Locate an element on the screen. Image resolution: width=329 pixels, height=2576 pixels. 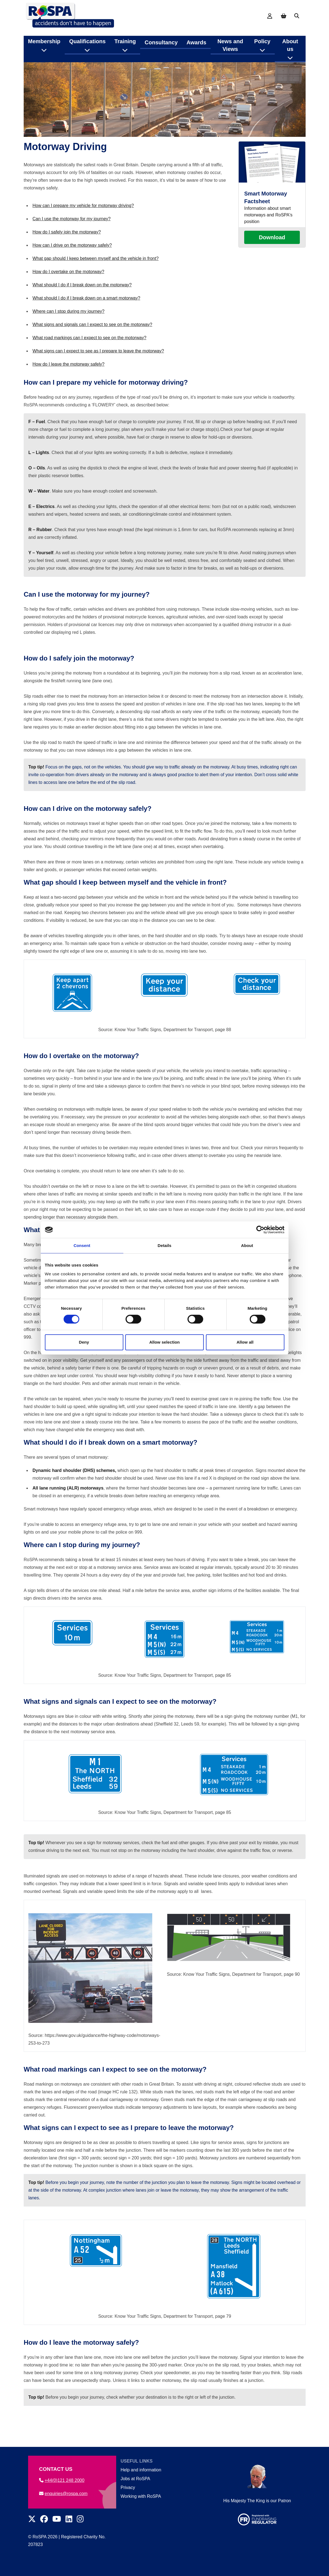
What road markings can I expect to see on the motorway? is located at coordinates (89, 359).